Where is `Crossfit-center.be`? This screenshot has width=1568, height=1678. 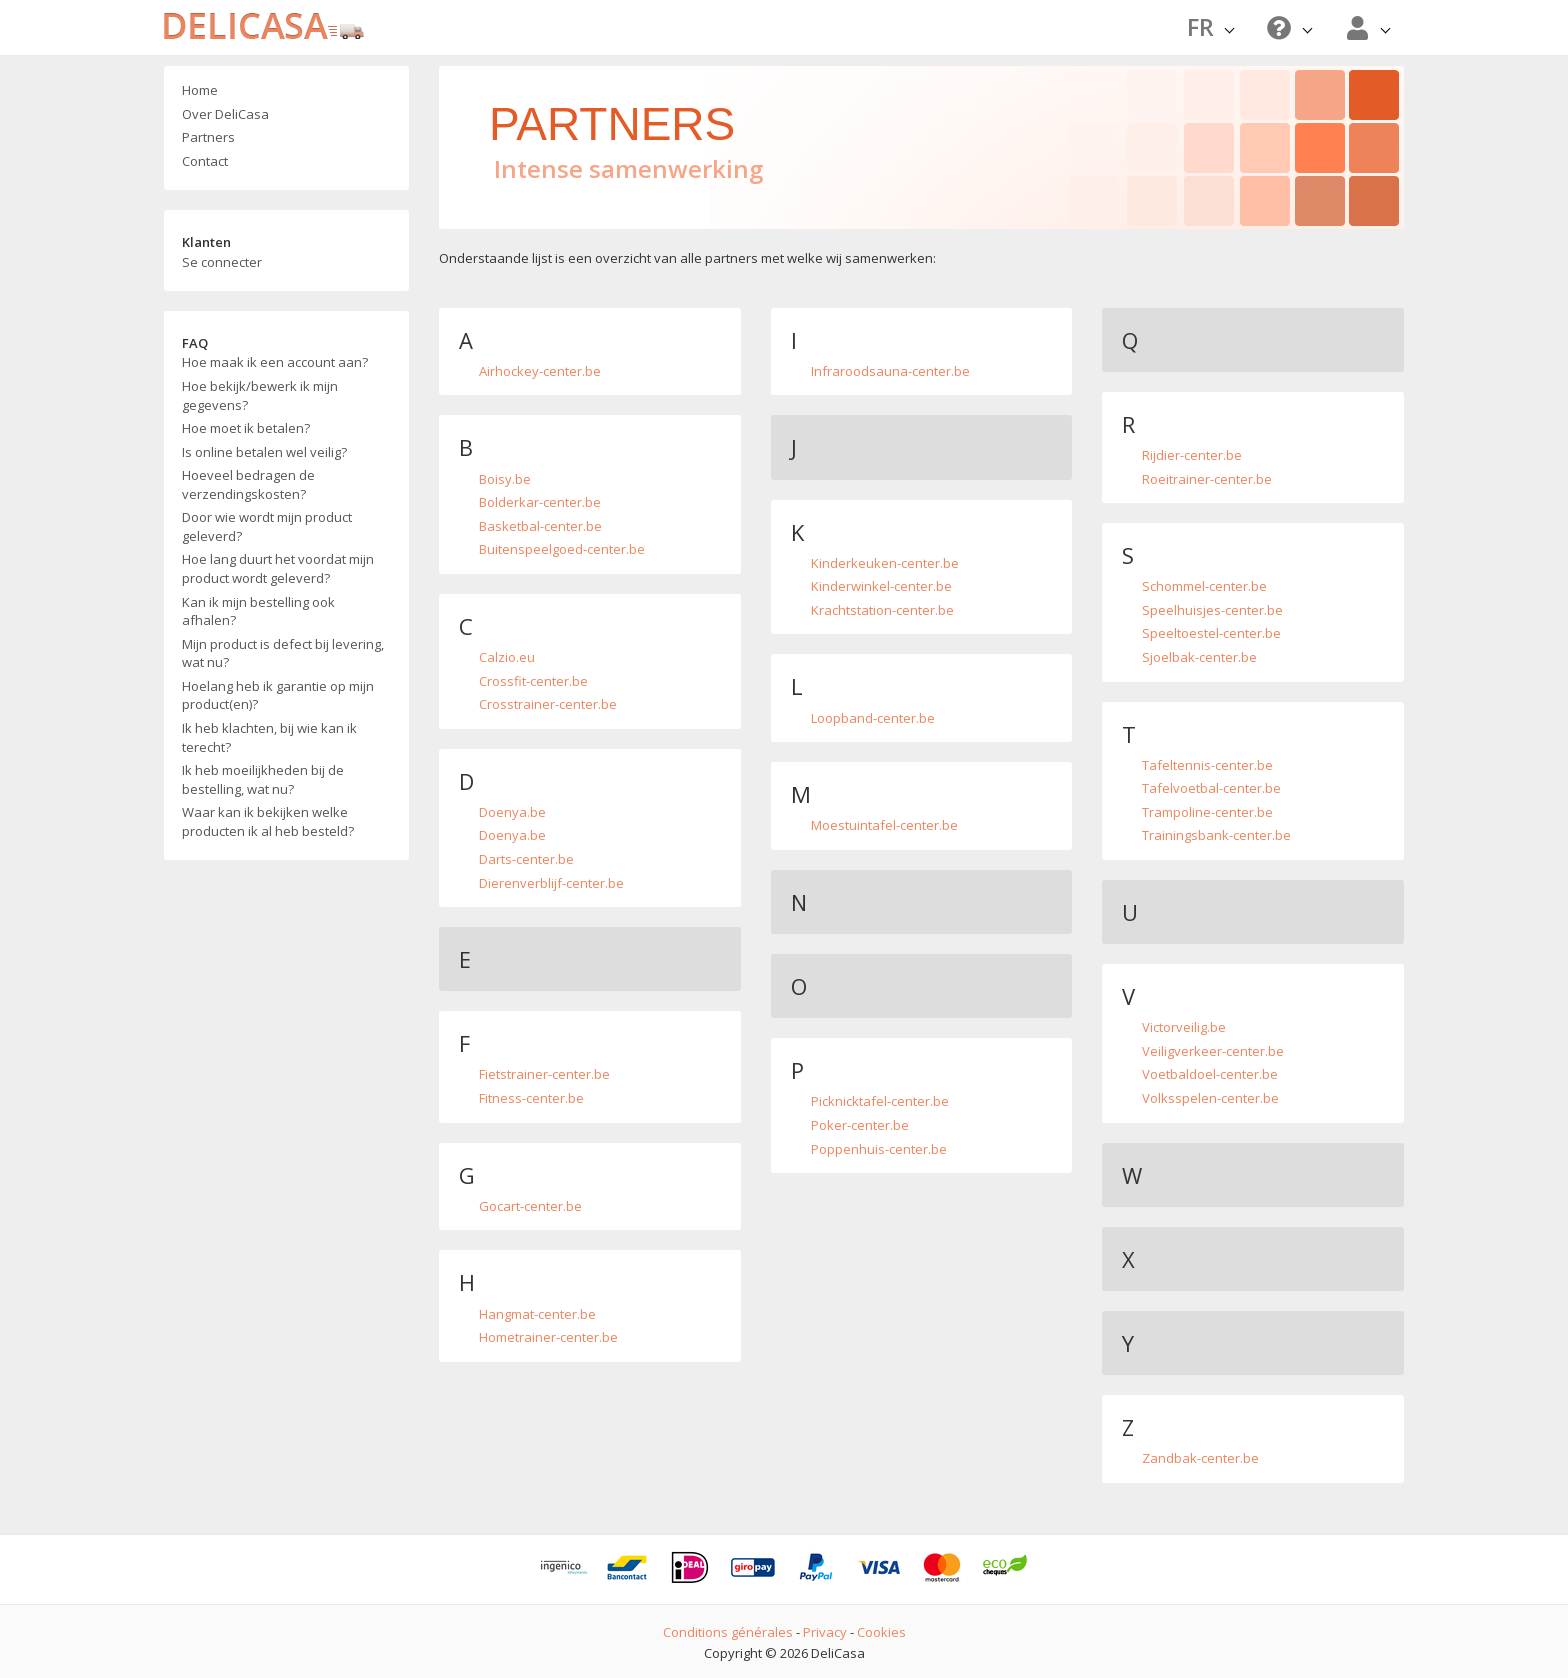 Crossfit-center.be is located at coordinates (533, 681).